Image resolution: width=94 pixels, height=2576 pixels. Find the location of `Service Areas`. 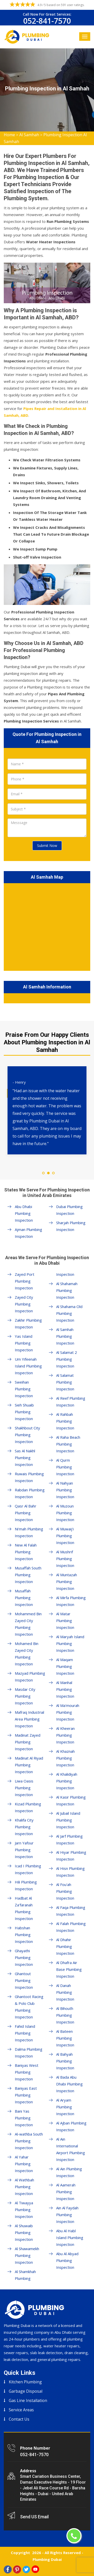

Service Areas is located at coordinates (21, 2410).